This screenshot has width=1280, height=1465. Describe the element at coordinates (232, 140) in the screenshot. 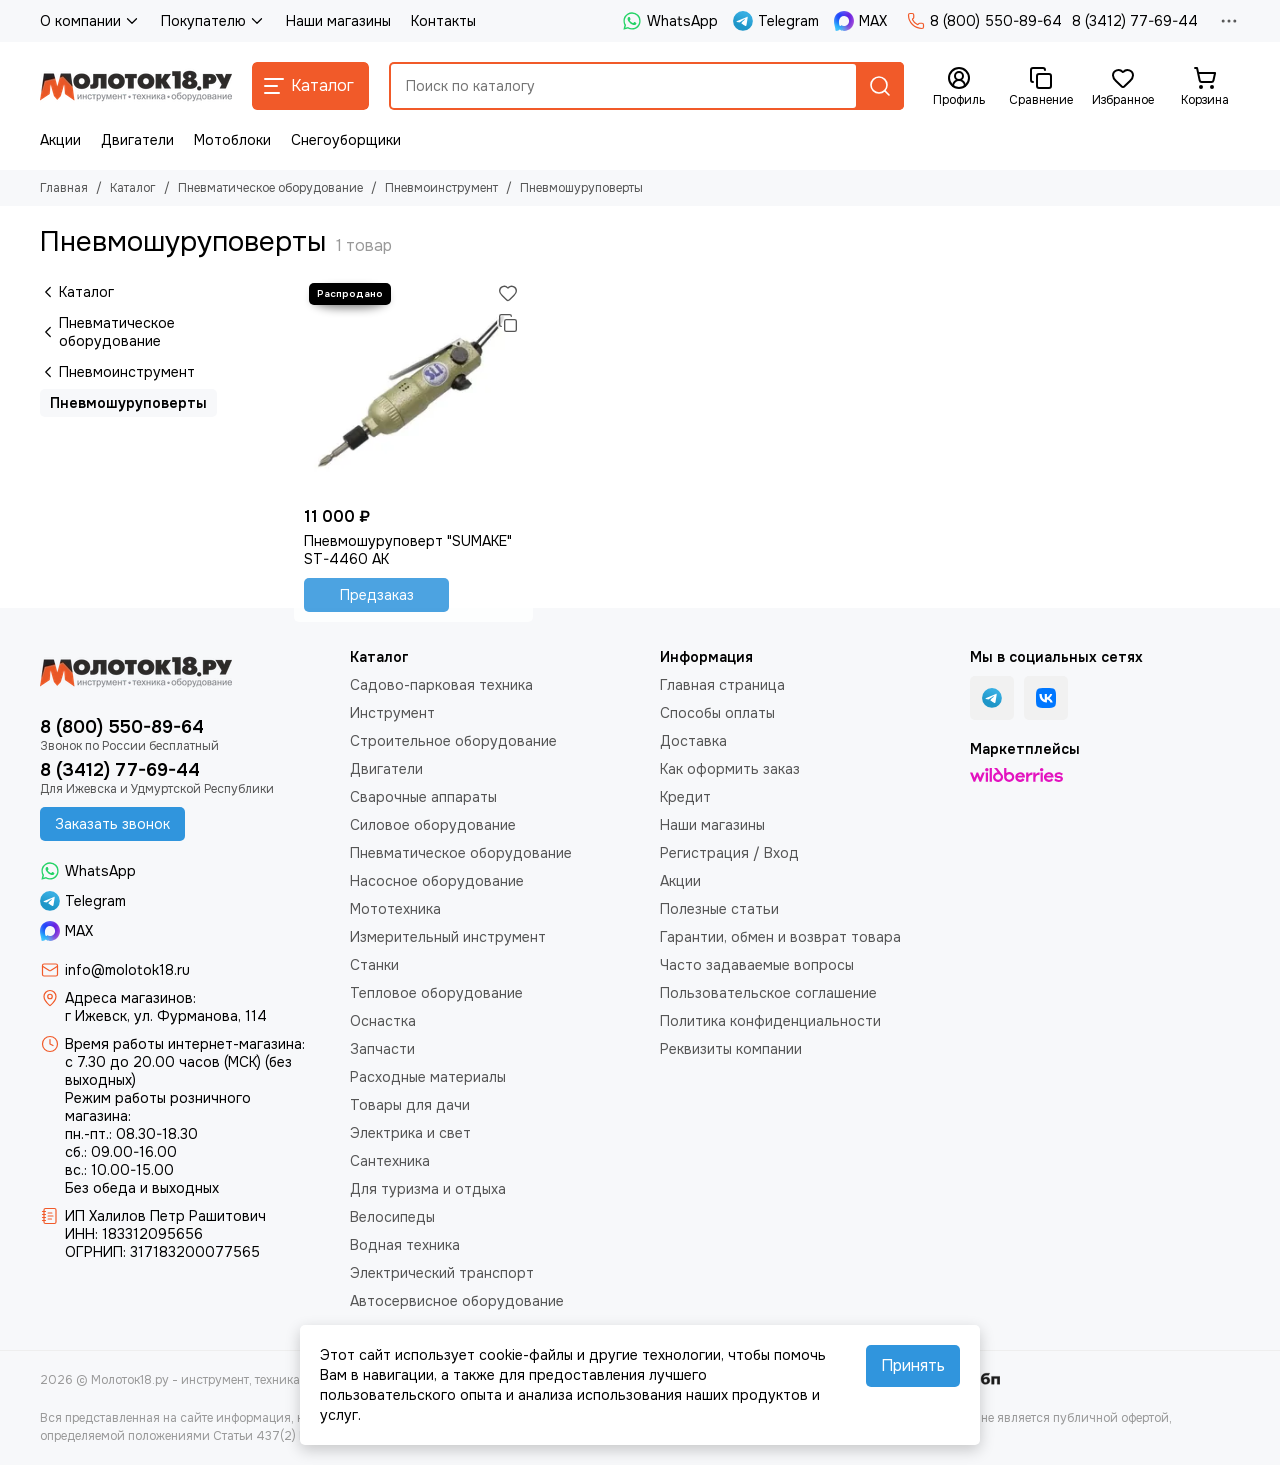

I see `Мотоблоки` at that location.